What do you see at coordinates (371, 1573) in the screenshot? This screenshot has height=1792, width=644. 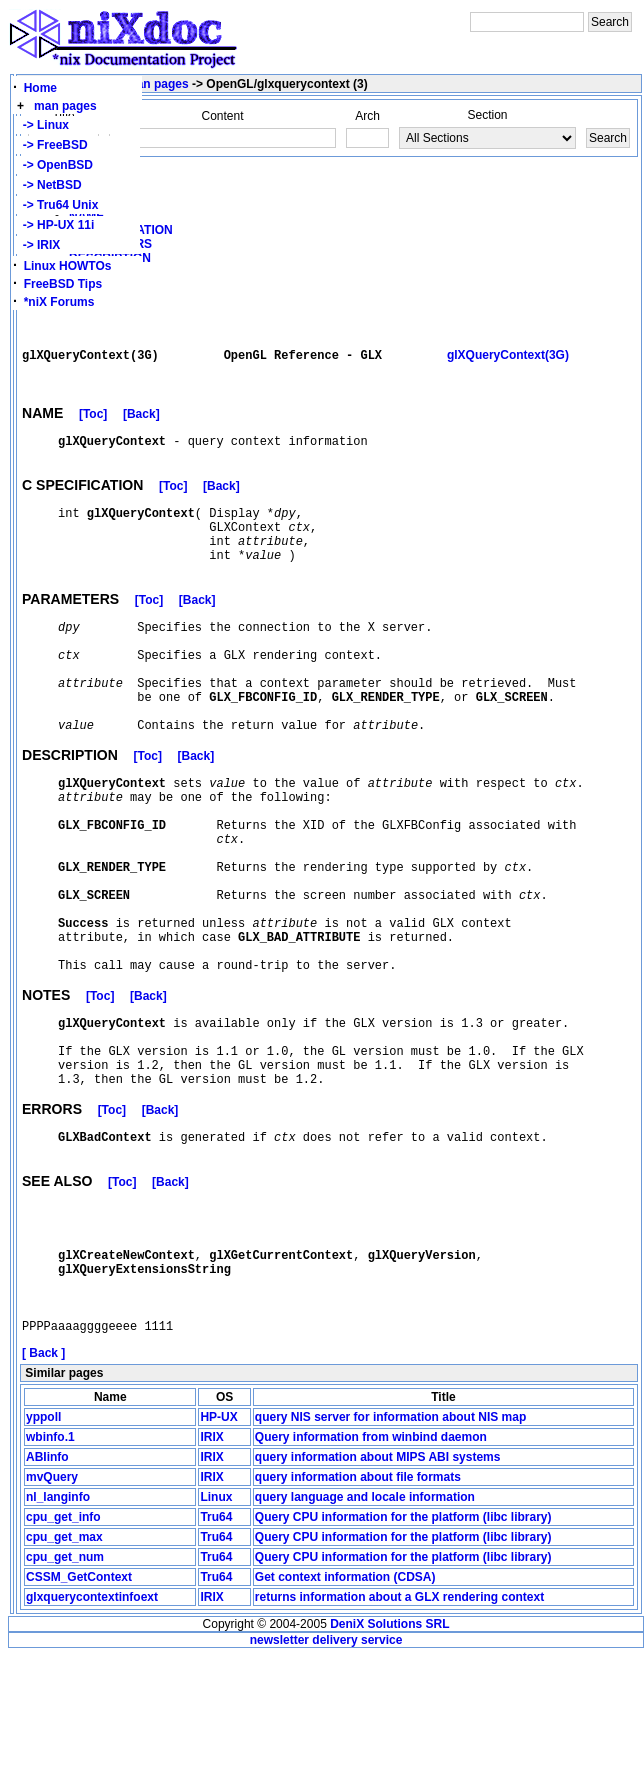 I see `Query information from winbind daemon` at bounding box center [371, 1573].